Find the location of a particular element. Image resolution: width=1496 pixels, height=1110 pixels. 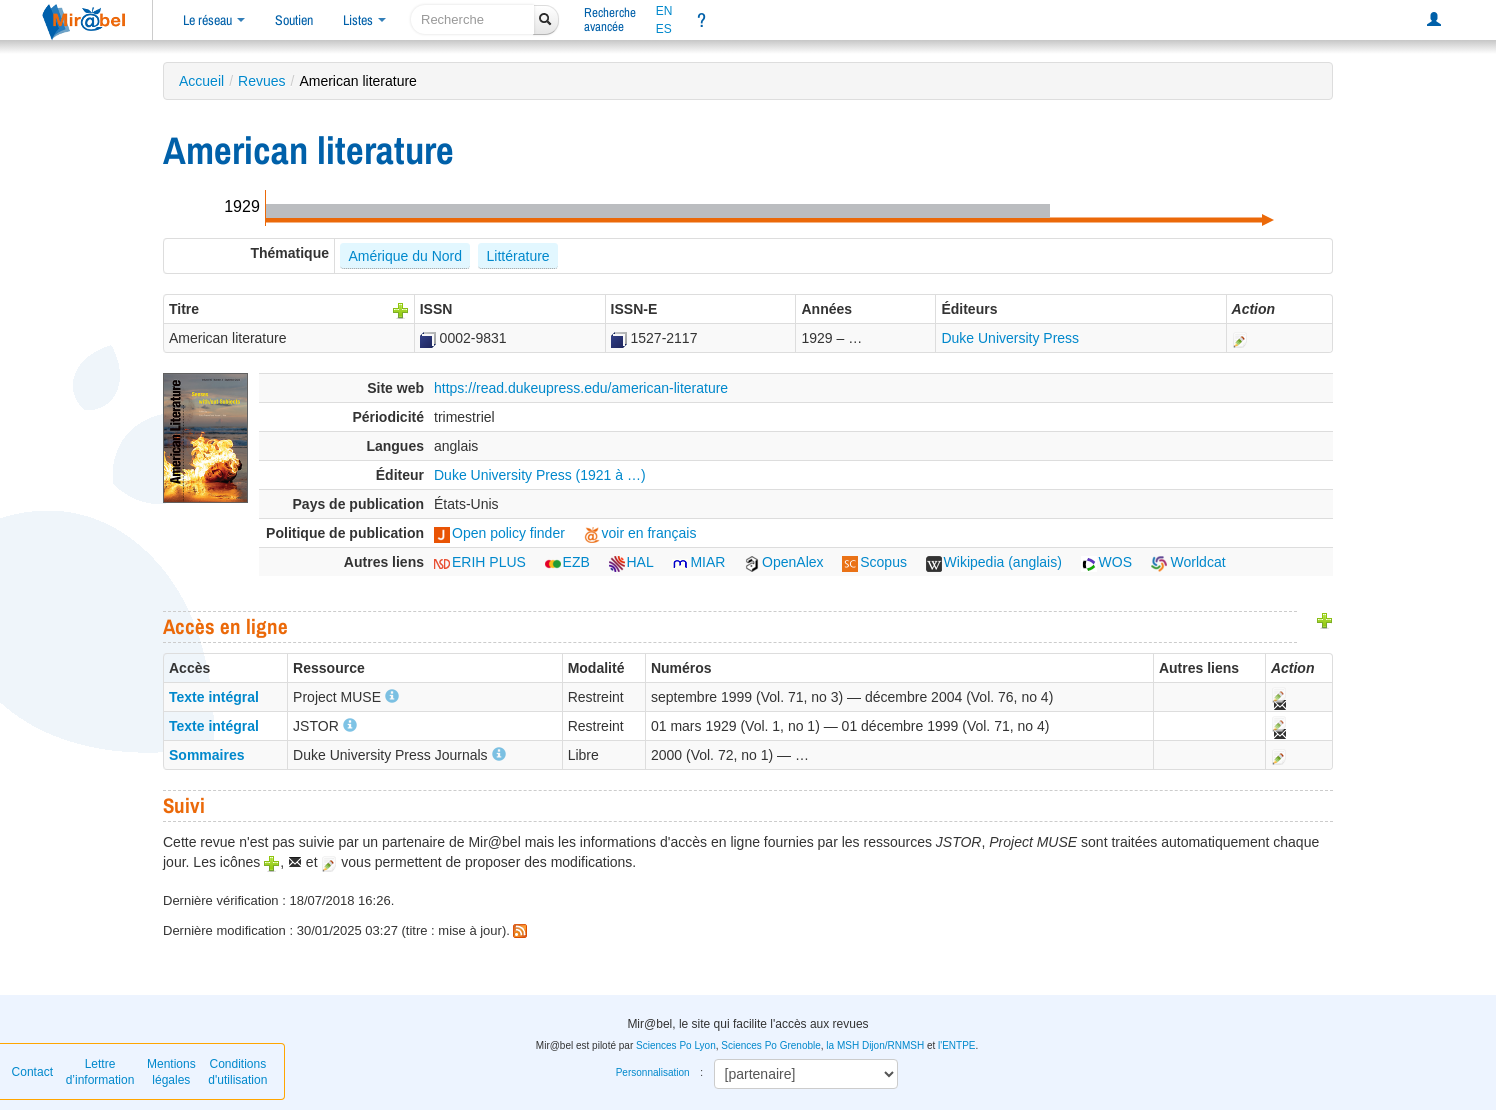

Amérique du Nord is located at coordinates (405, 256).